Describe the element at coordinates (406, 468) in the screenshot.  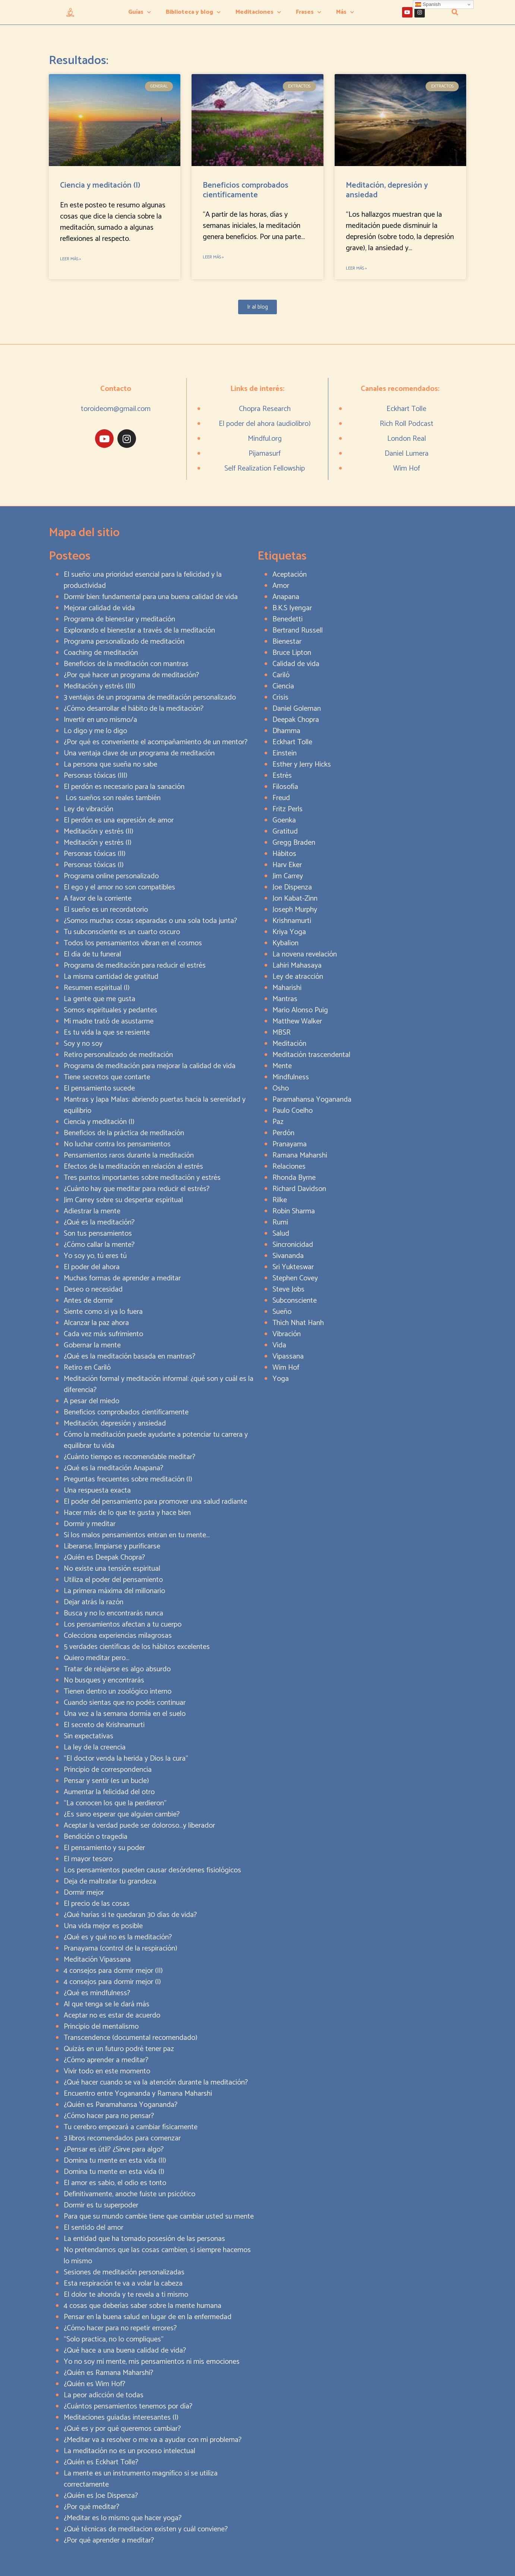
I see `Wim Hof` at that location.